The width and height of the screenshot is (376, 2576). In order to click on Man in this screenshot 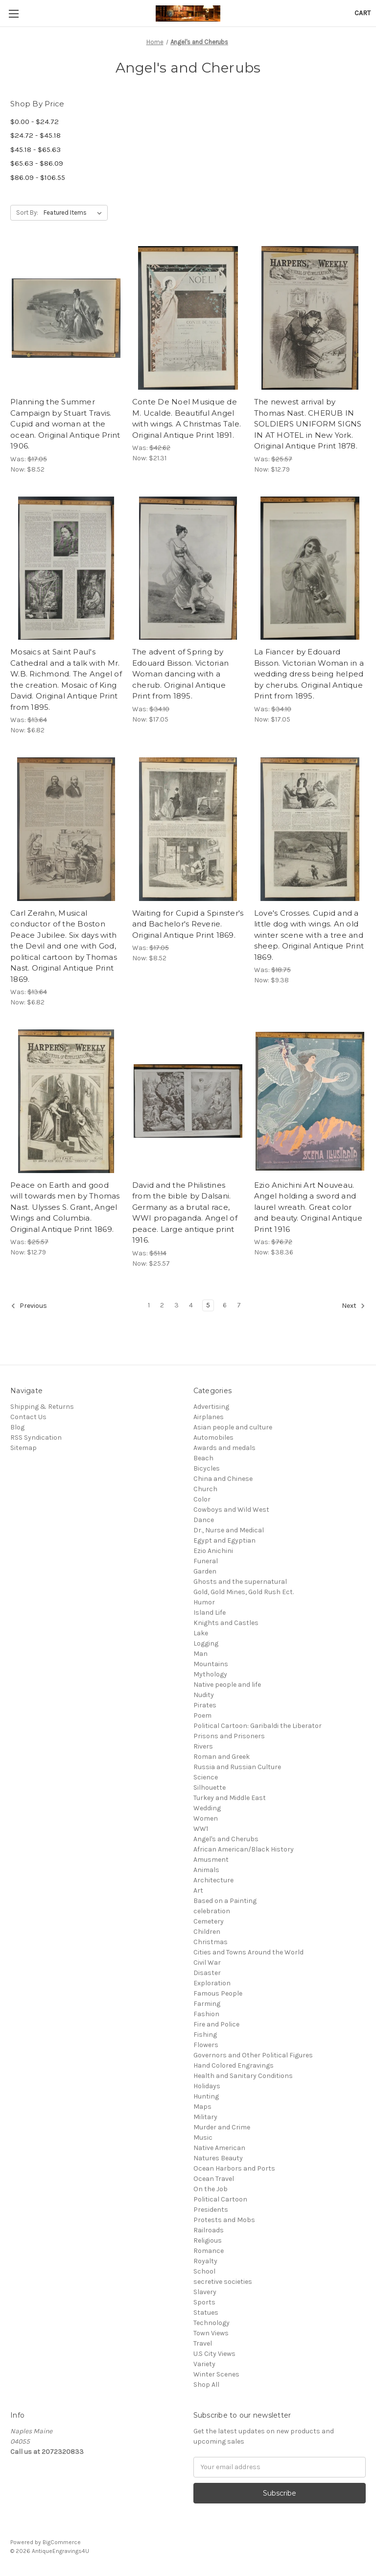, I will do `click(200, 1654)`.